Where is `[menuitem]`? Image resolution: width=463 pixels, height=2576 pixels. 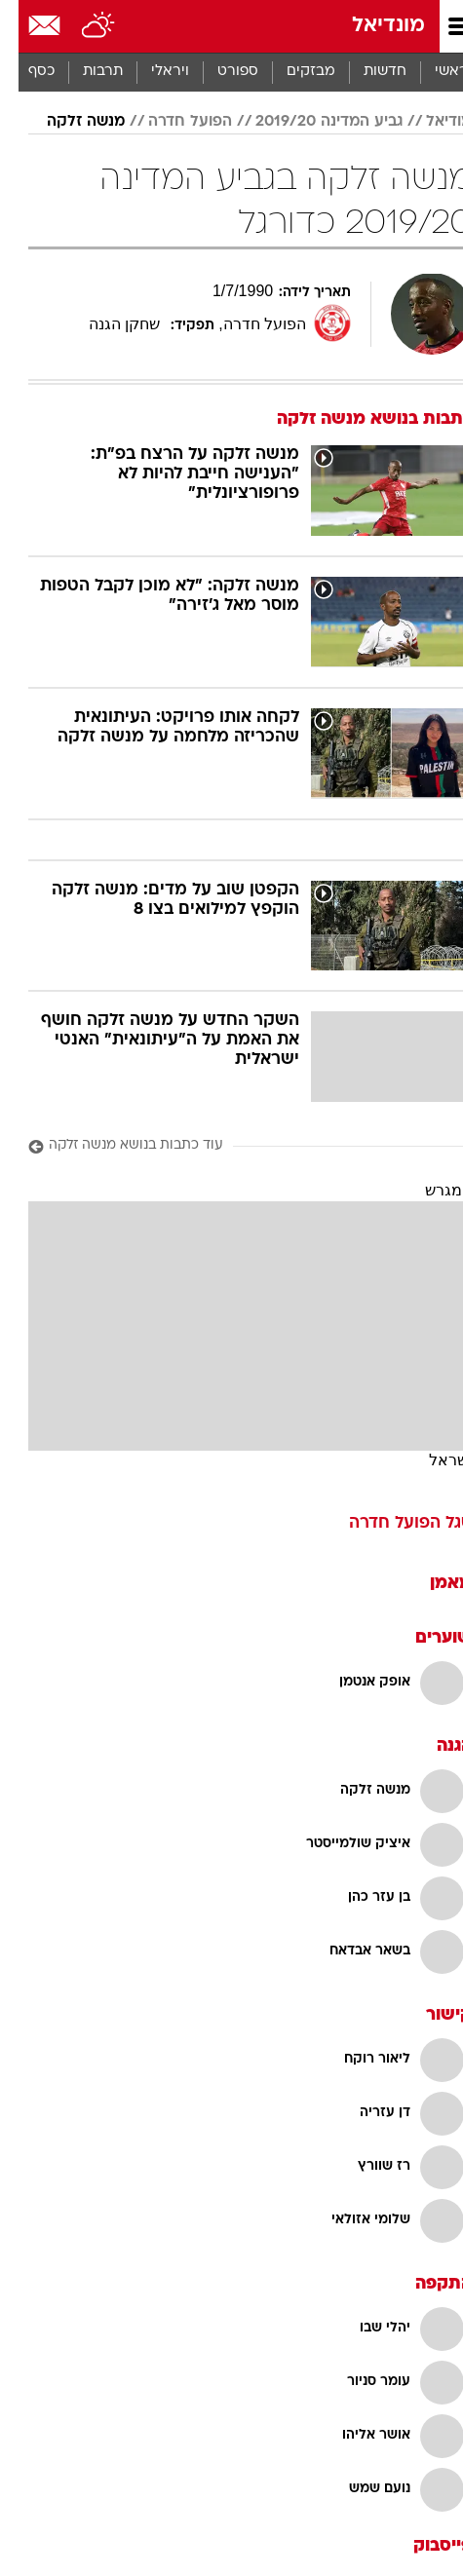
[menuitem] is located at coordinates (366, 72).